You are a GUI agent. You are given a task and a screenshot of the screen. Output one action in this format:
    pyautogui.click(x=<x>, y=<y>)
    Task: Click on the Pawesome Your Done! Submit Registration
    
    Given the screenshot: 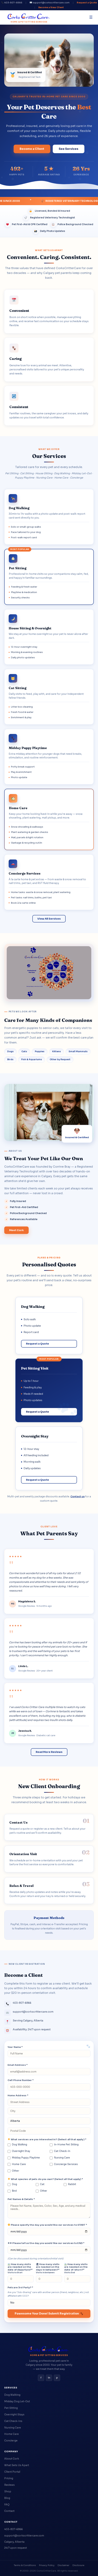 What is the action you would take?
    pyautogui.click(x=49, y=2313)
    